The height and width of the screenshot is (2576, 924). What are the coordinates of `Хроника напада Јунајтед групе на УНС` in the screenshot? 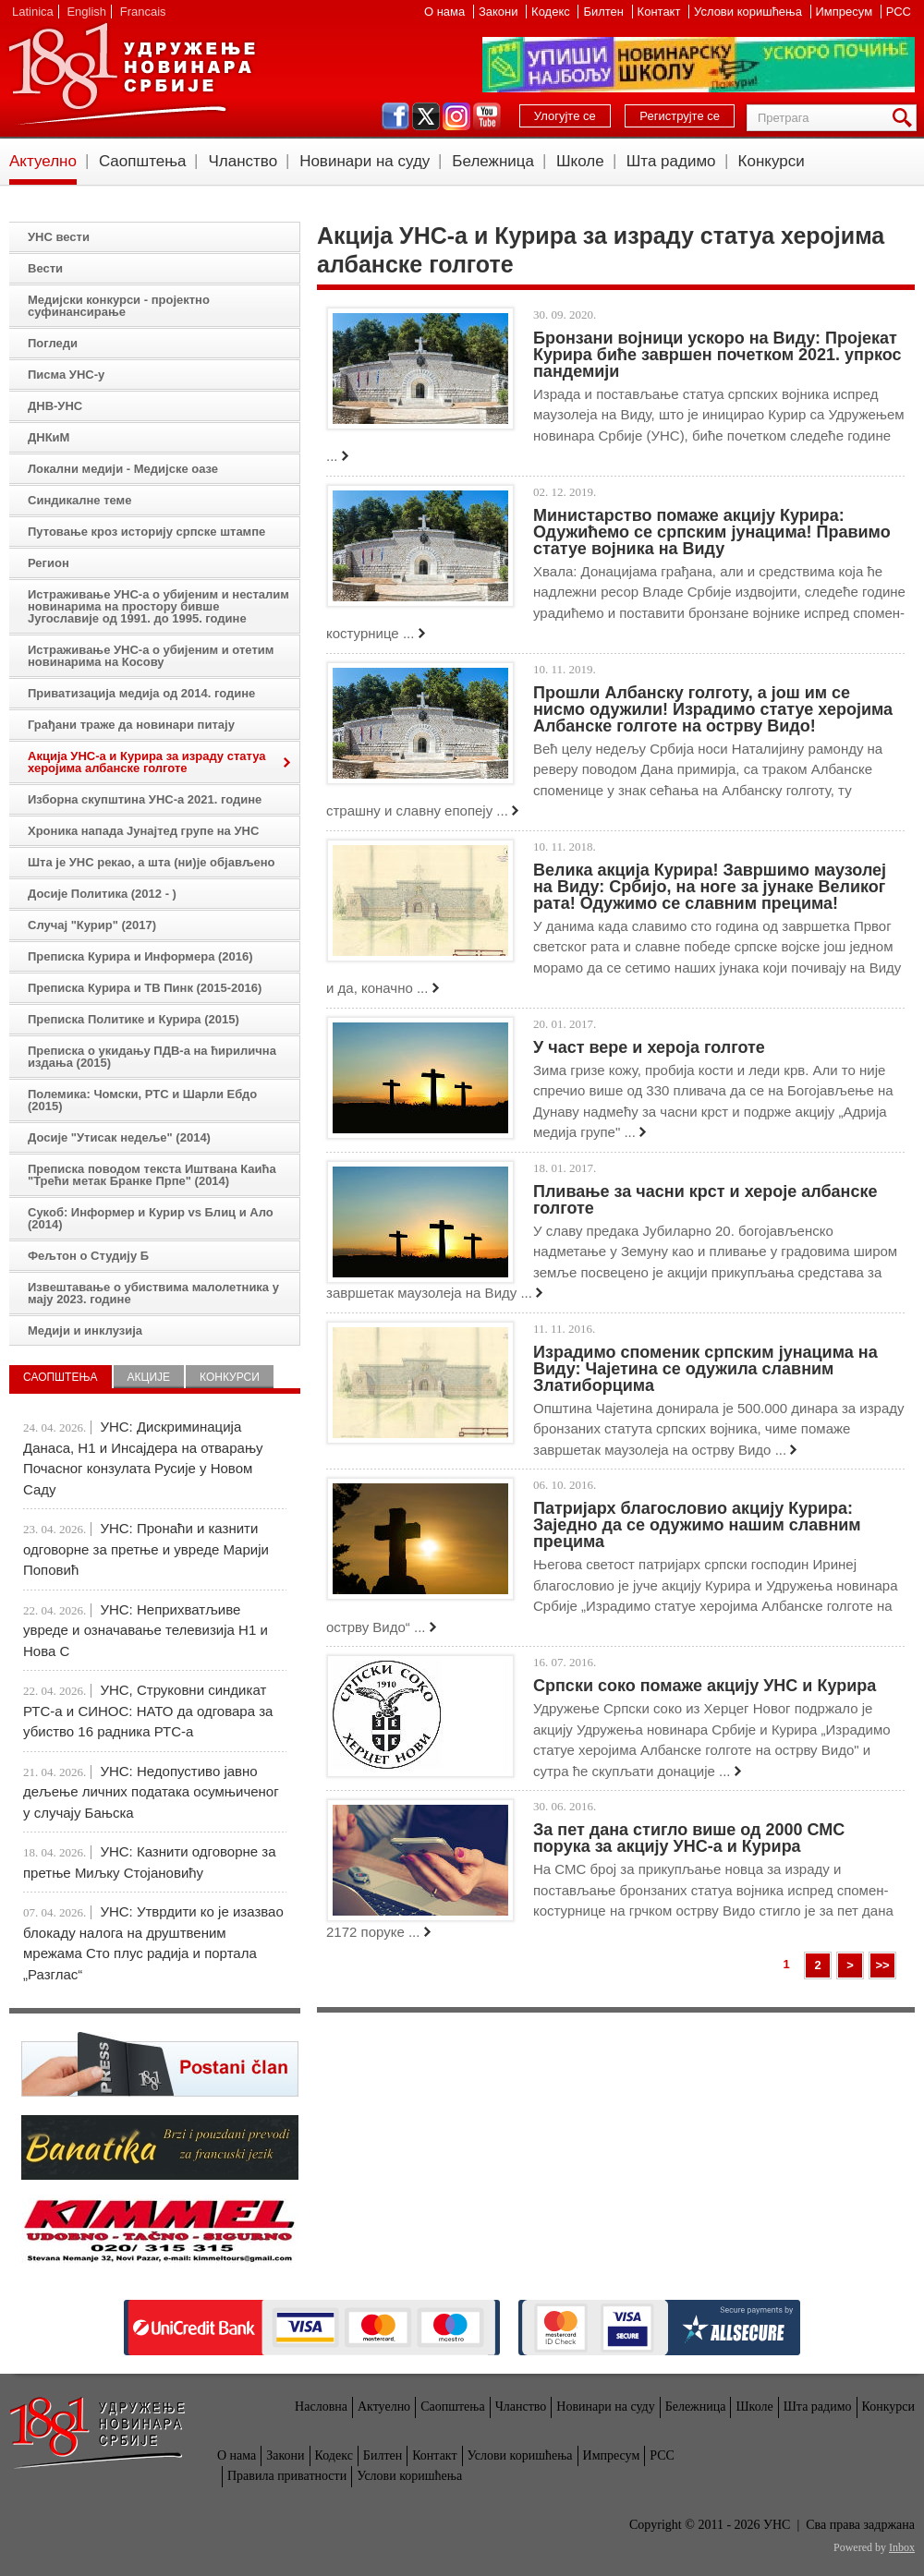 It's located at (143, 831).